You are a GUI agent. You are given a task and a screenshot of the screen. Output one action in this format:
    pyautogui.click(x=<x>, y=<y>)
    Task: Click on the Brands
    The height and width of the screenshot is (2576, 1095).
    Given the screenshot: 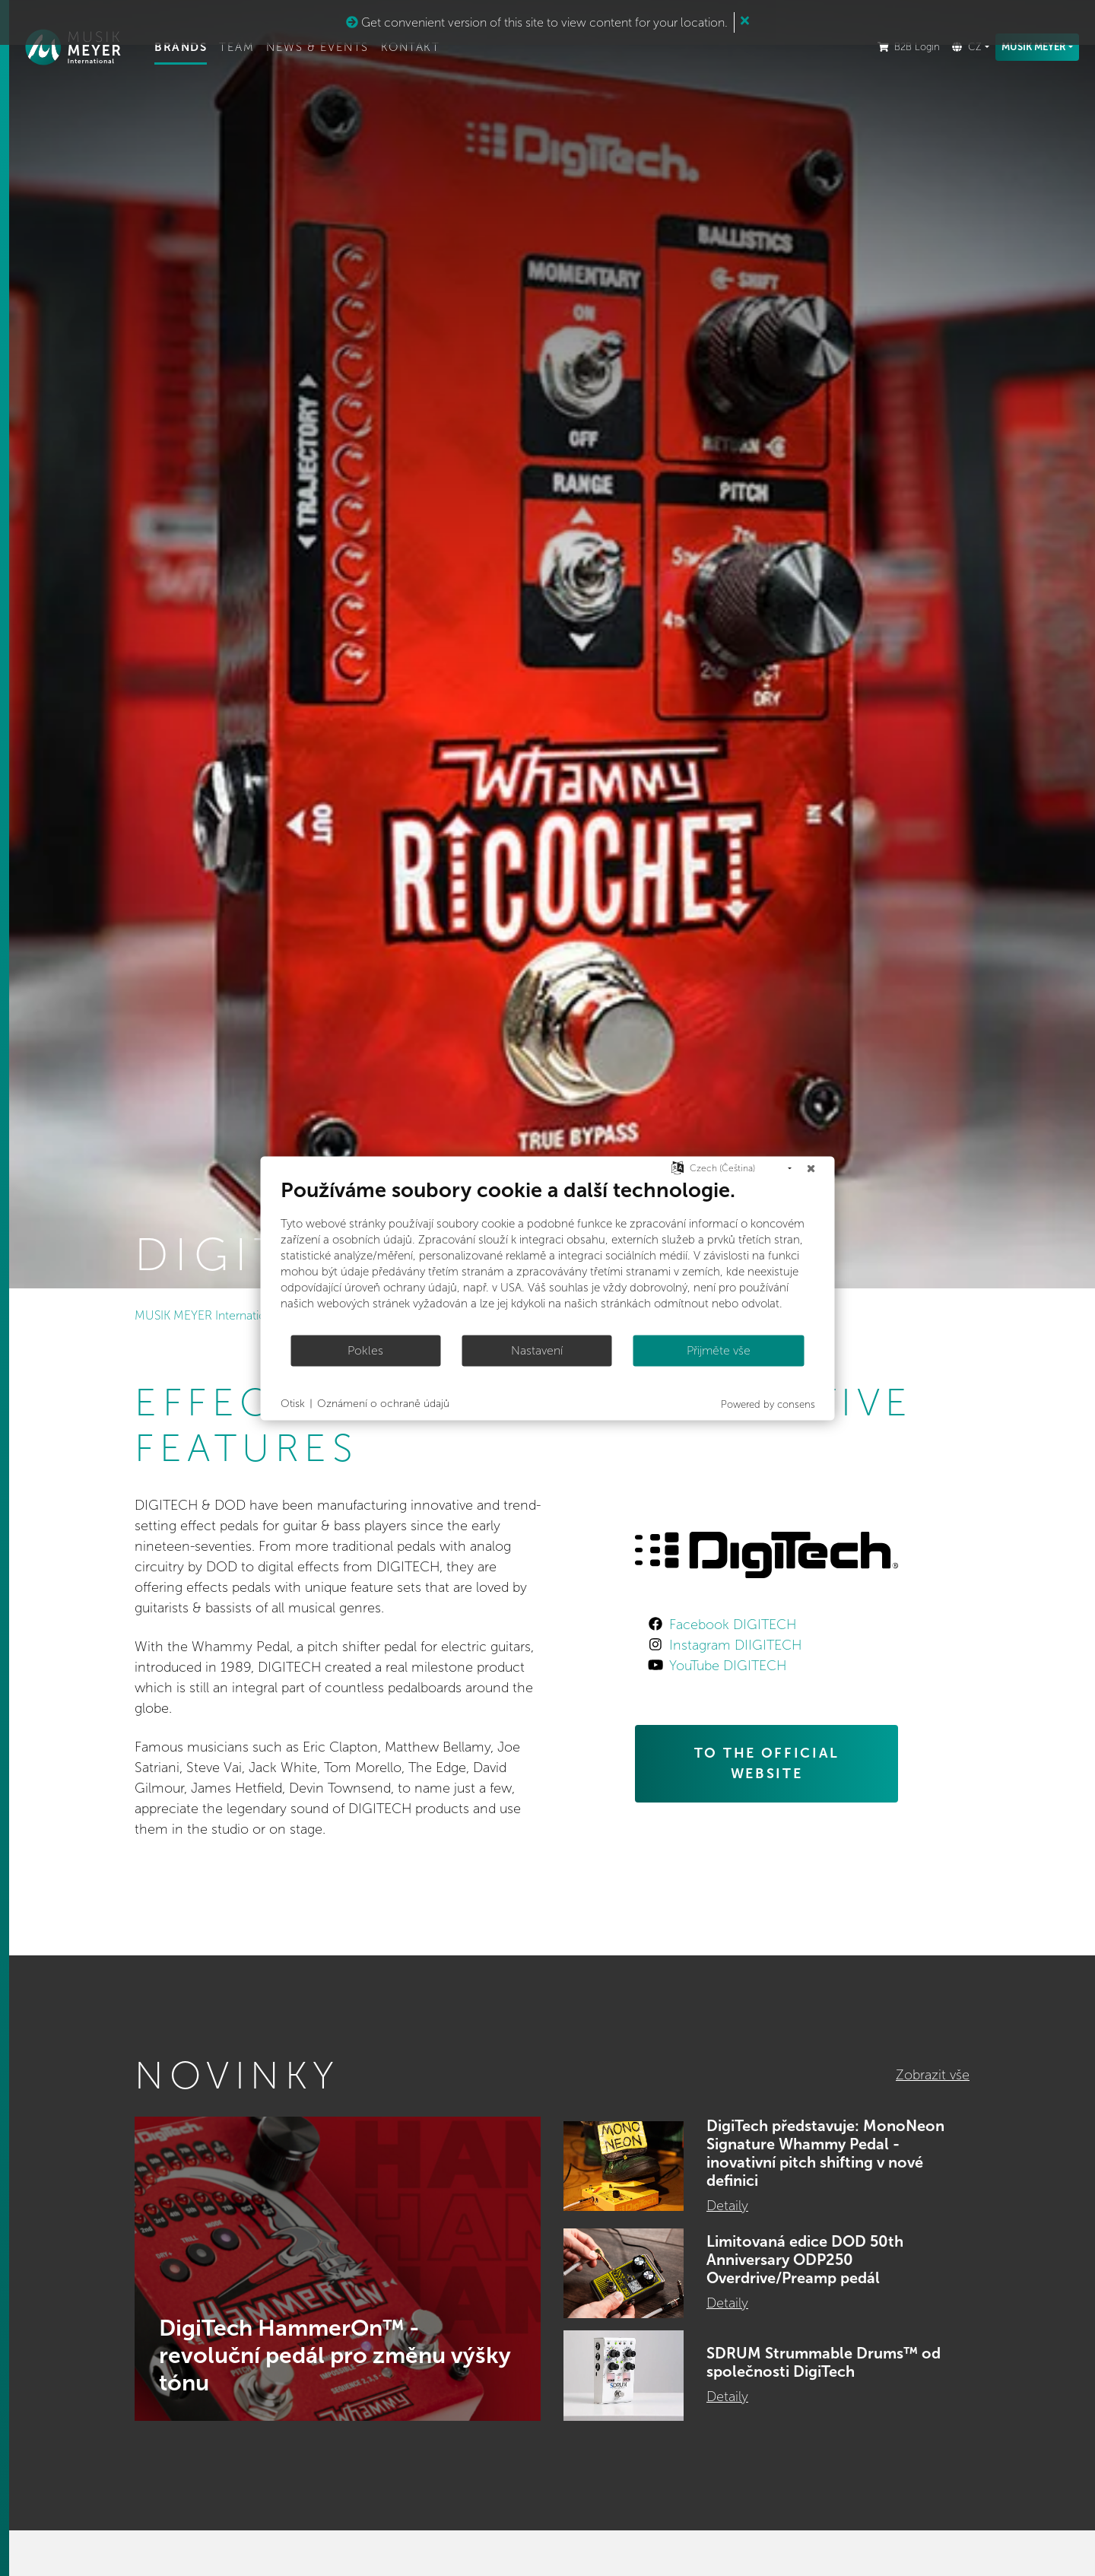 What is the action you would take?
    pyautogui.click(x=201, y=49)
    